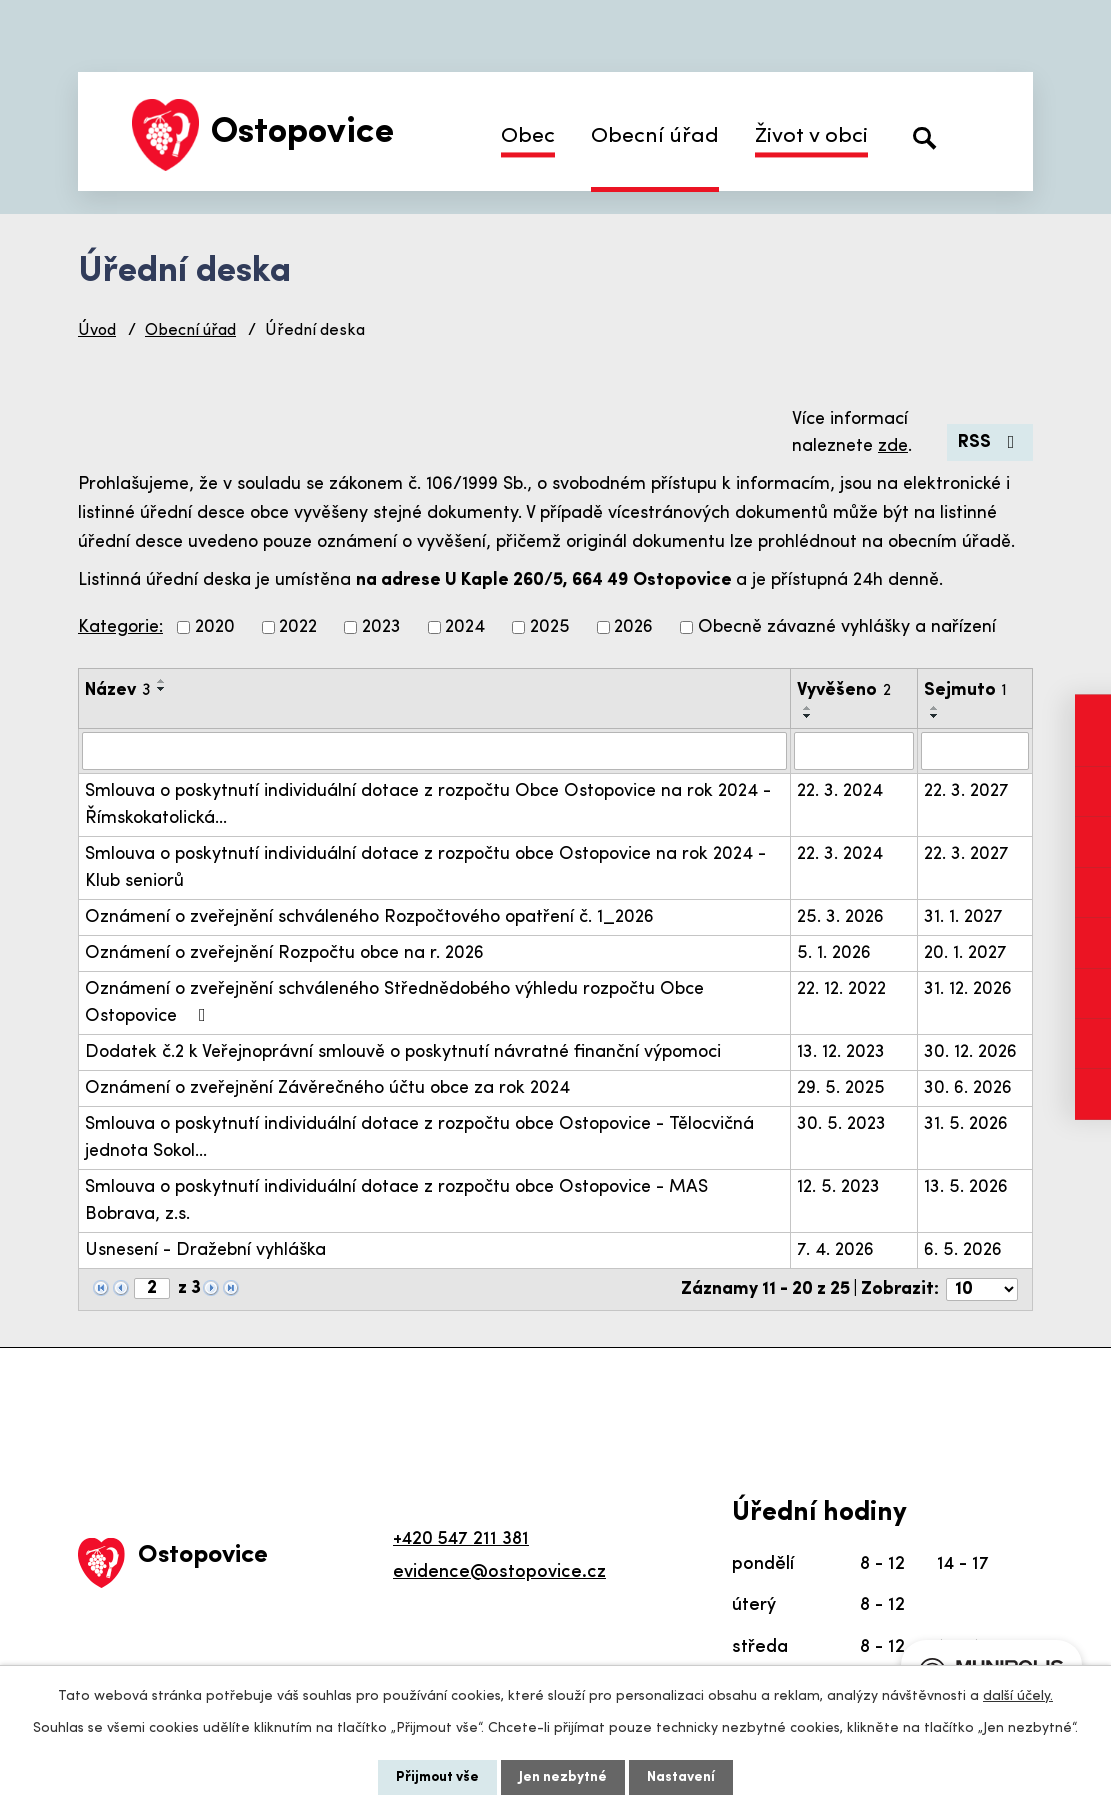 Image resolution: width=1111 pixels, height=1814 pixels. Describe the element at coordinates (298, 627) in the screenshot. I see `2022` at that location.